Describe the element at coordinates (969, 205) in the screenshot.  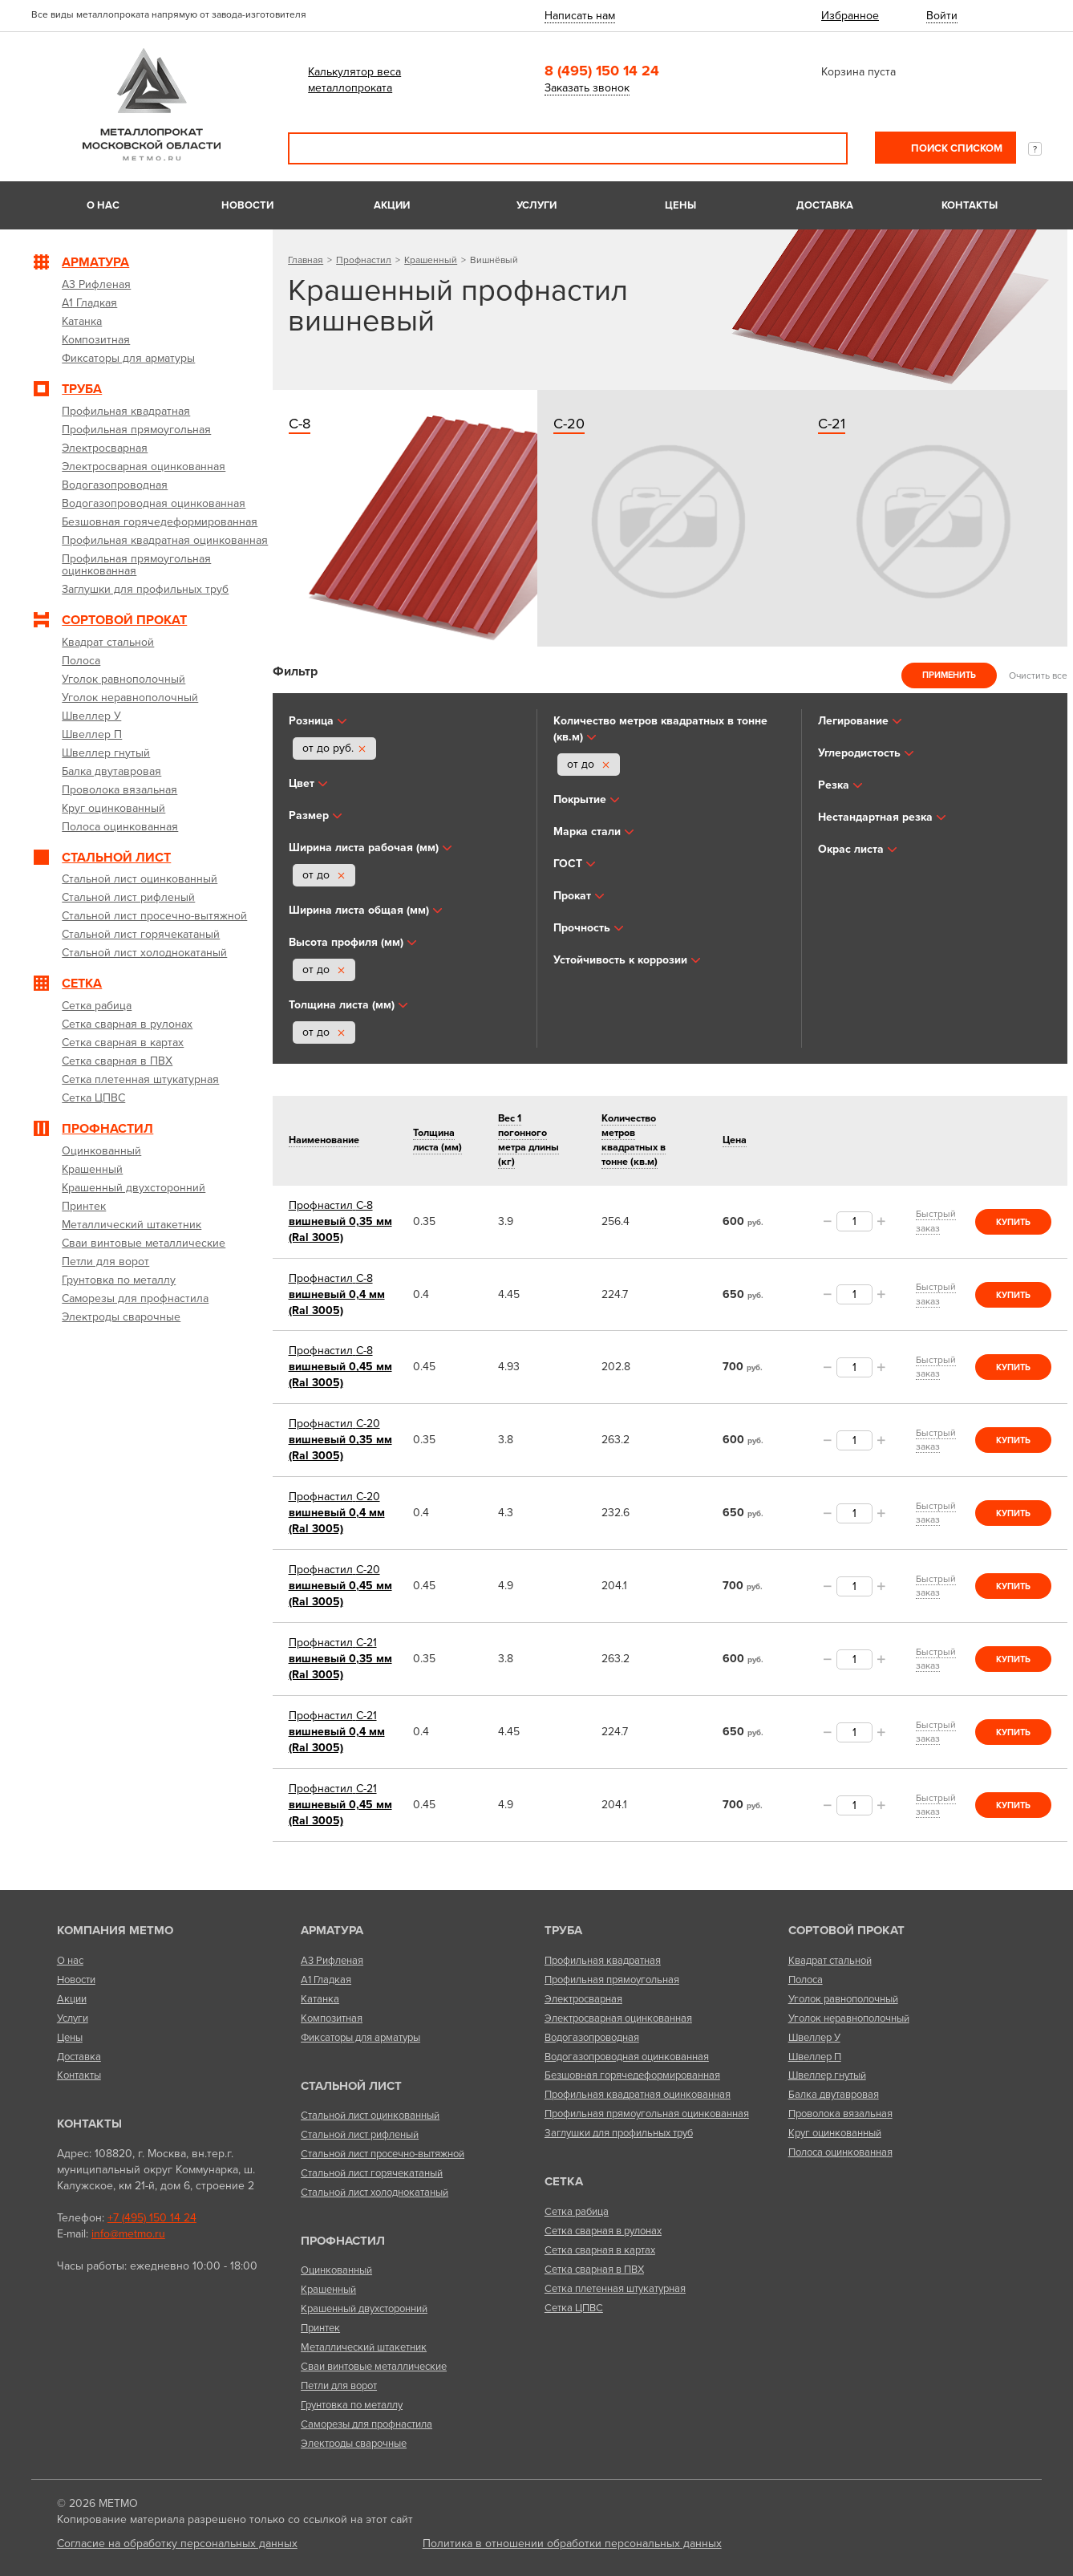
I see `Контакты` at that location.